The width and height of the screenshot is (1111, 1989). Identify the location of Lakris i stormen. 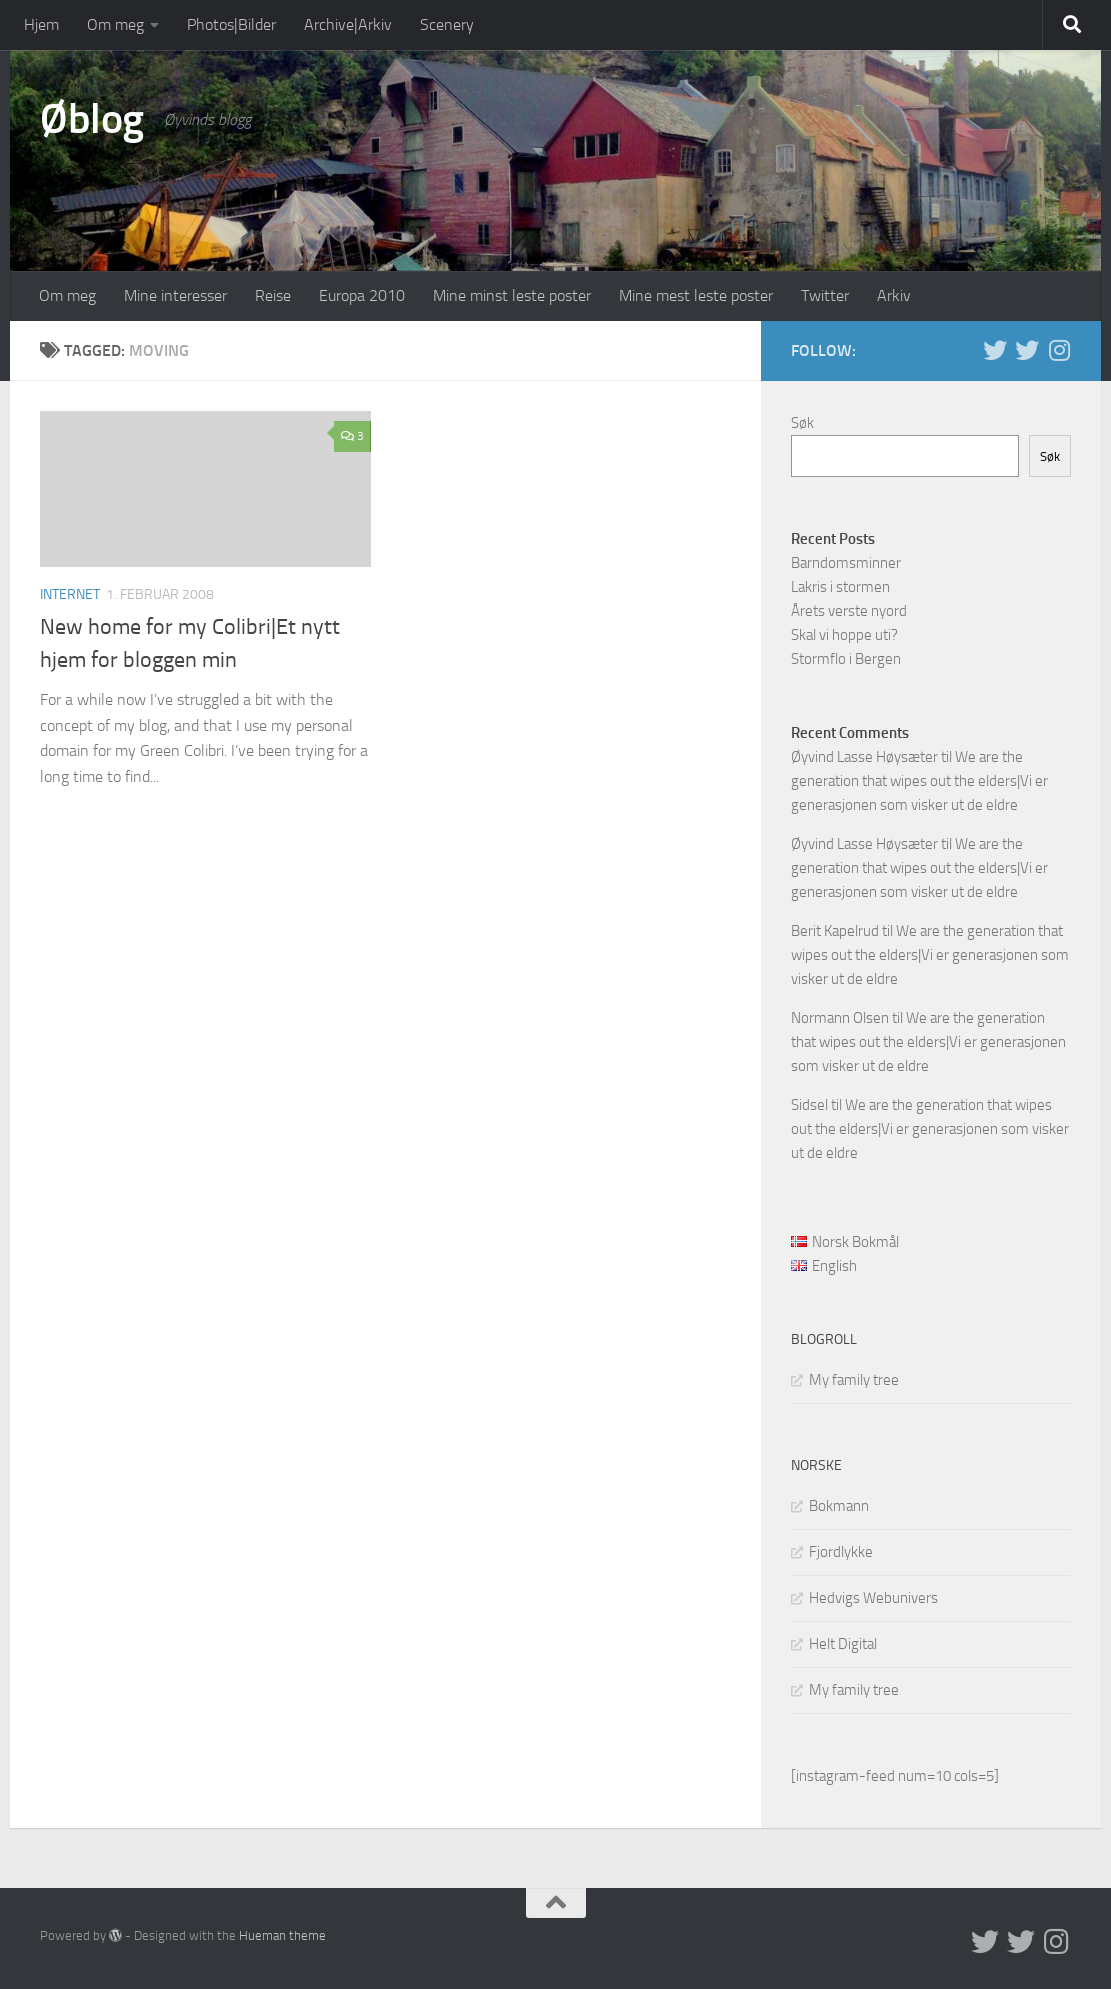
(840, 587).